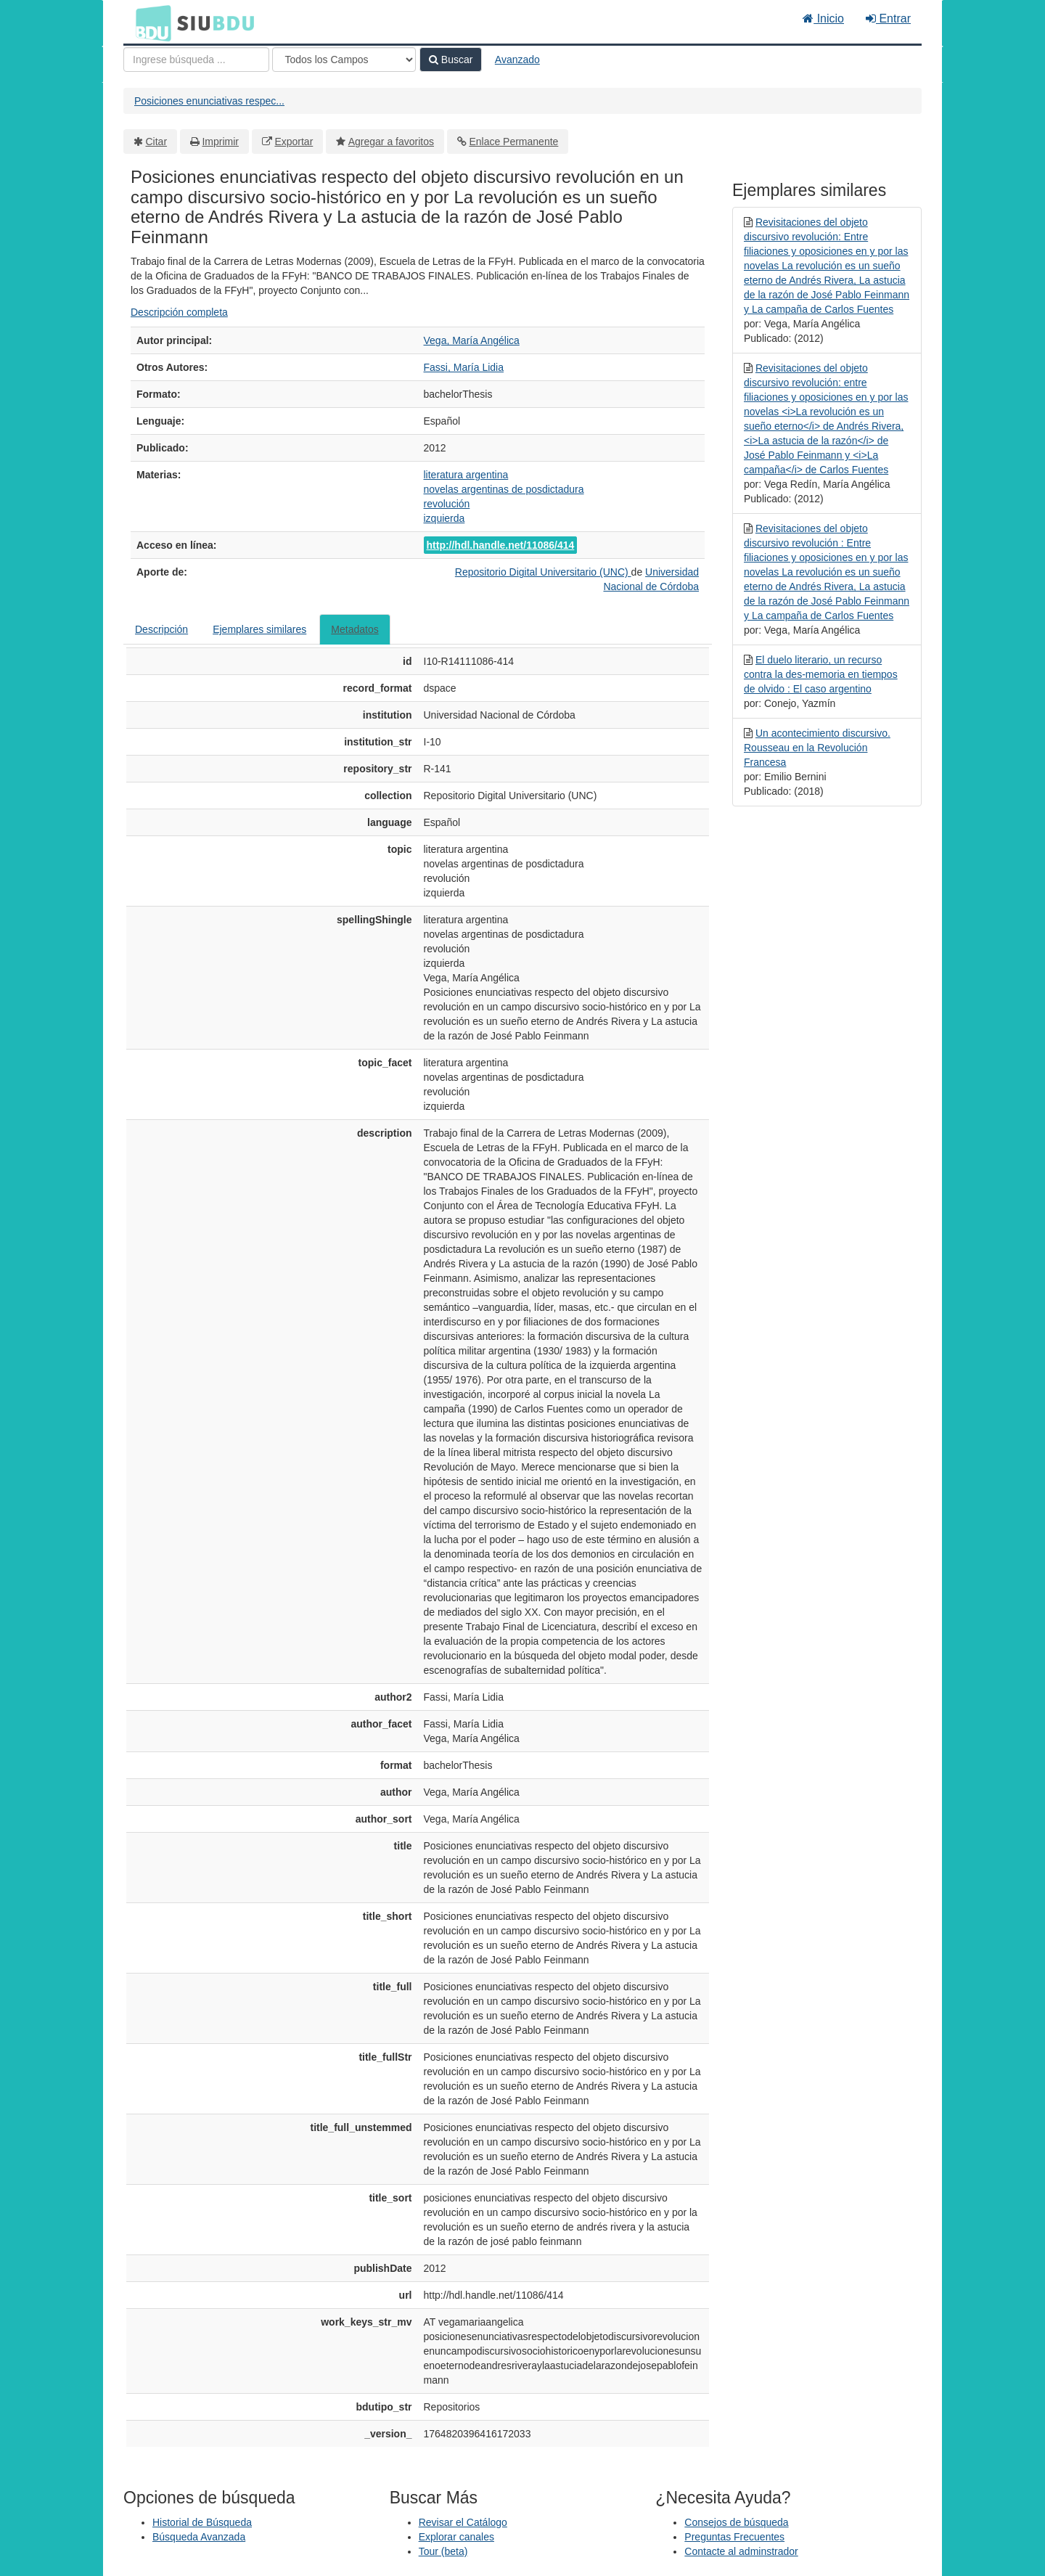  I want to click on Entrar, so click(888, 18).